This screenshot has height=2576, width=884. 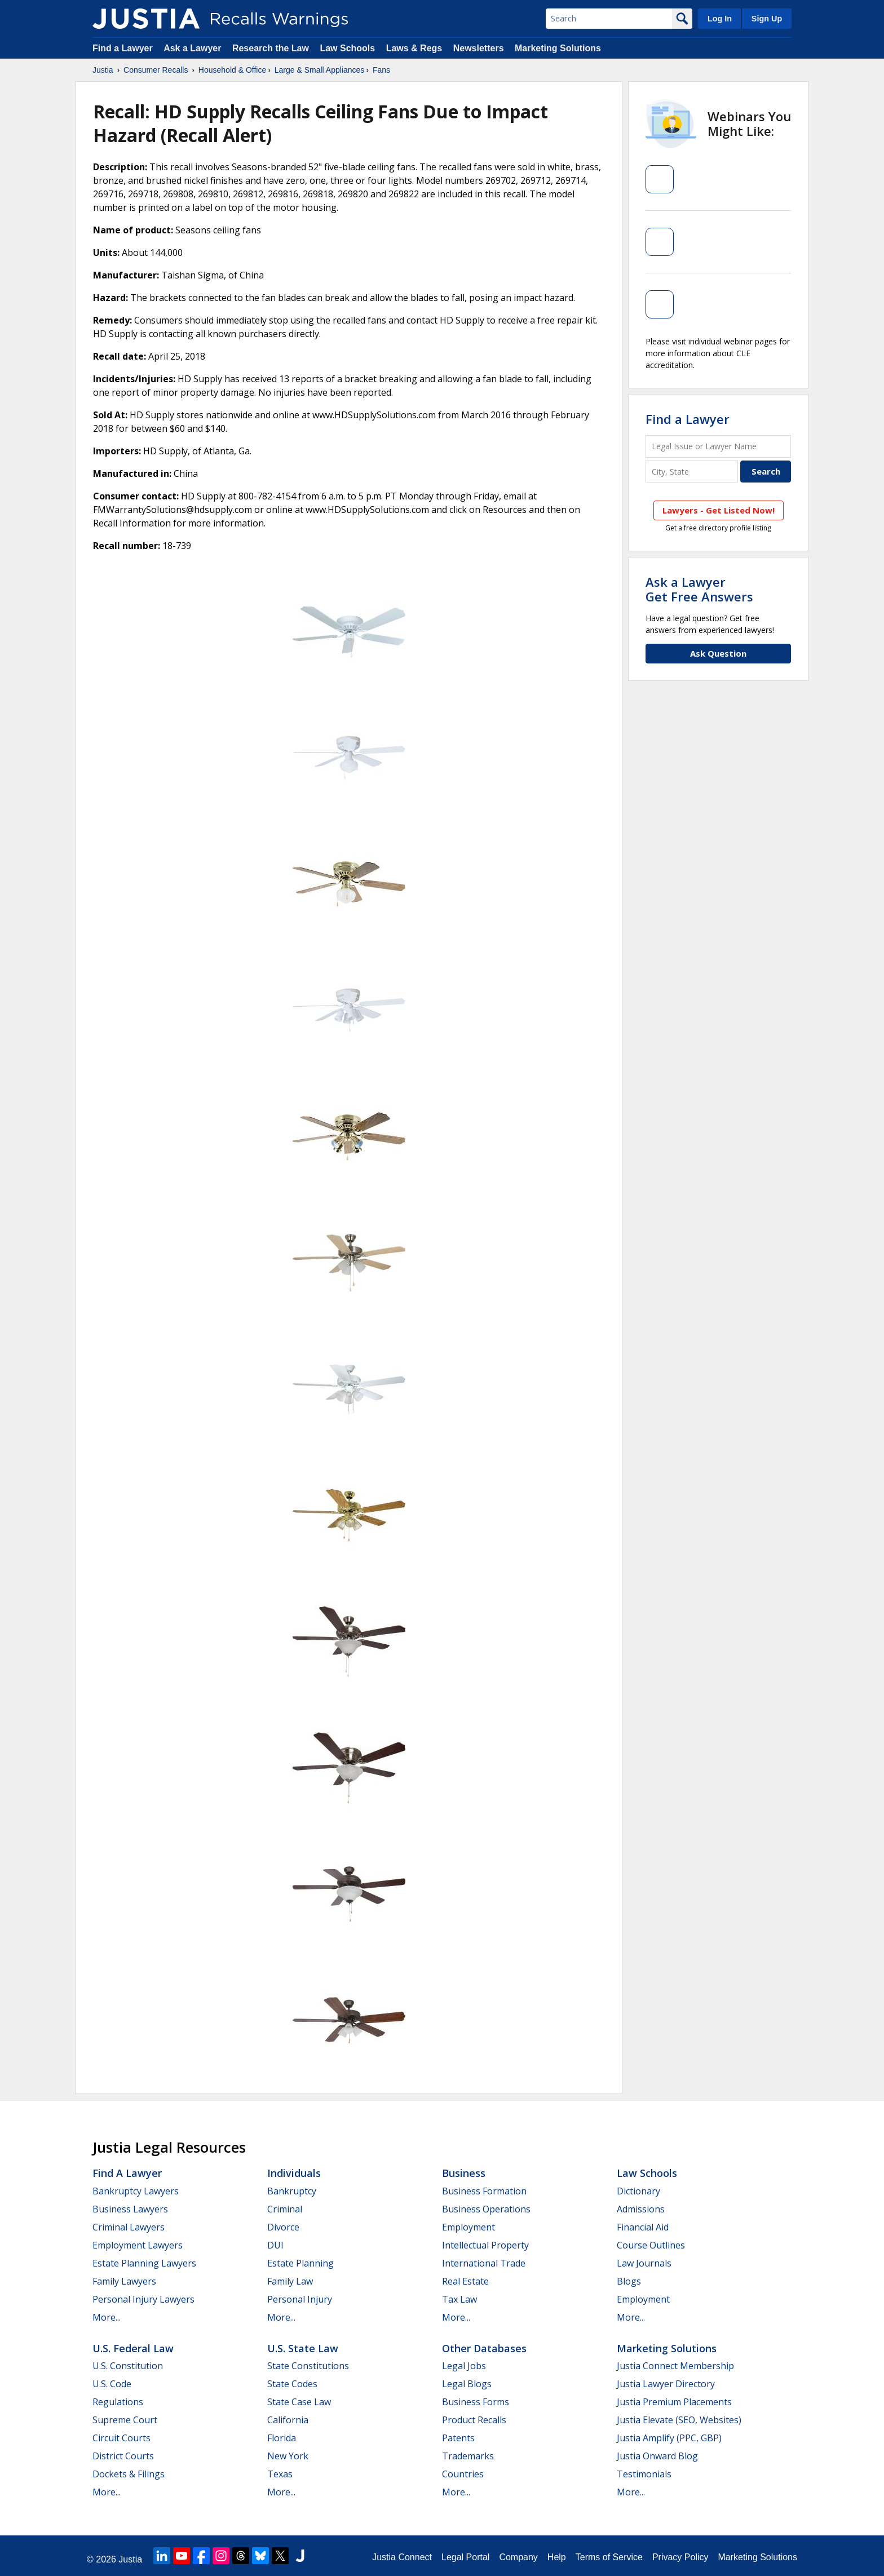 I want to click on Countries, so click(x=463, y=2474).